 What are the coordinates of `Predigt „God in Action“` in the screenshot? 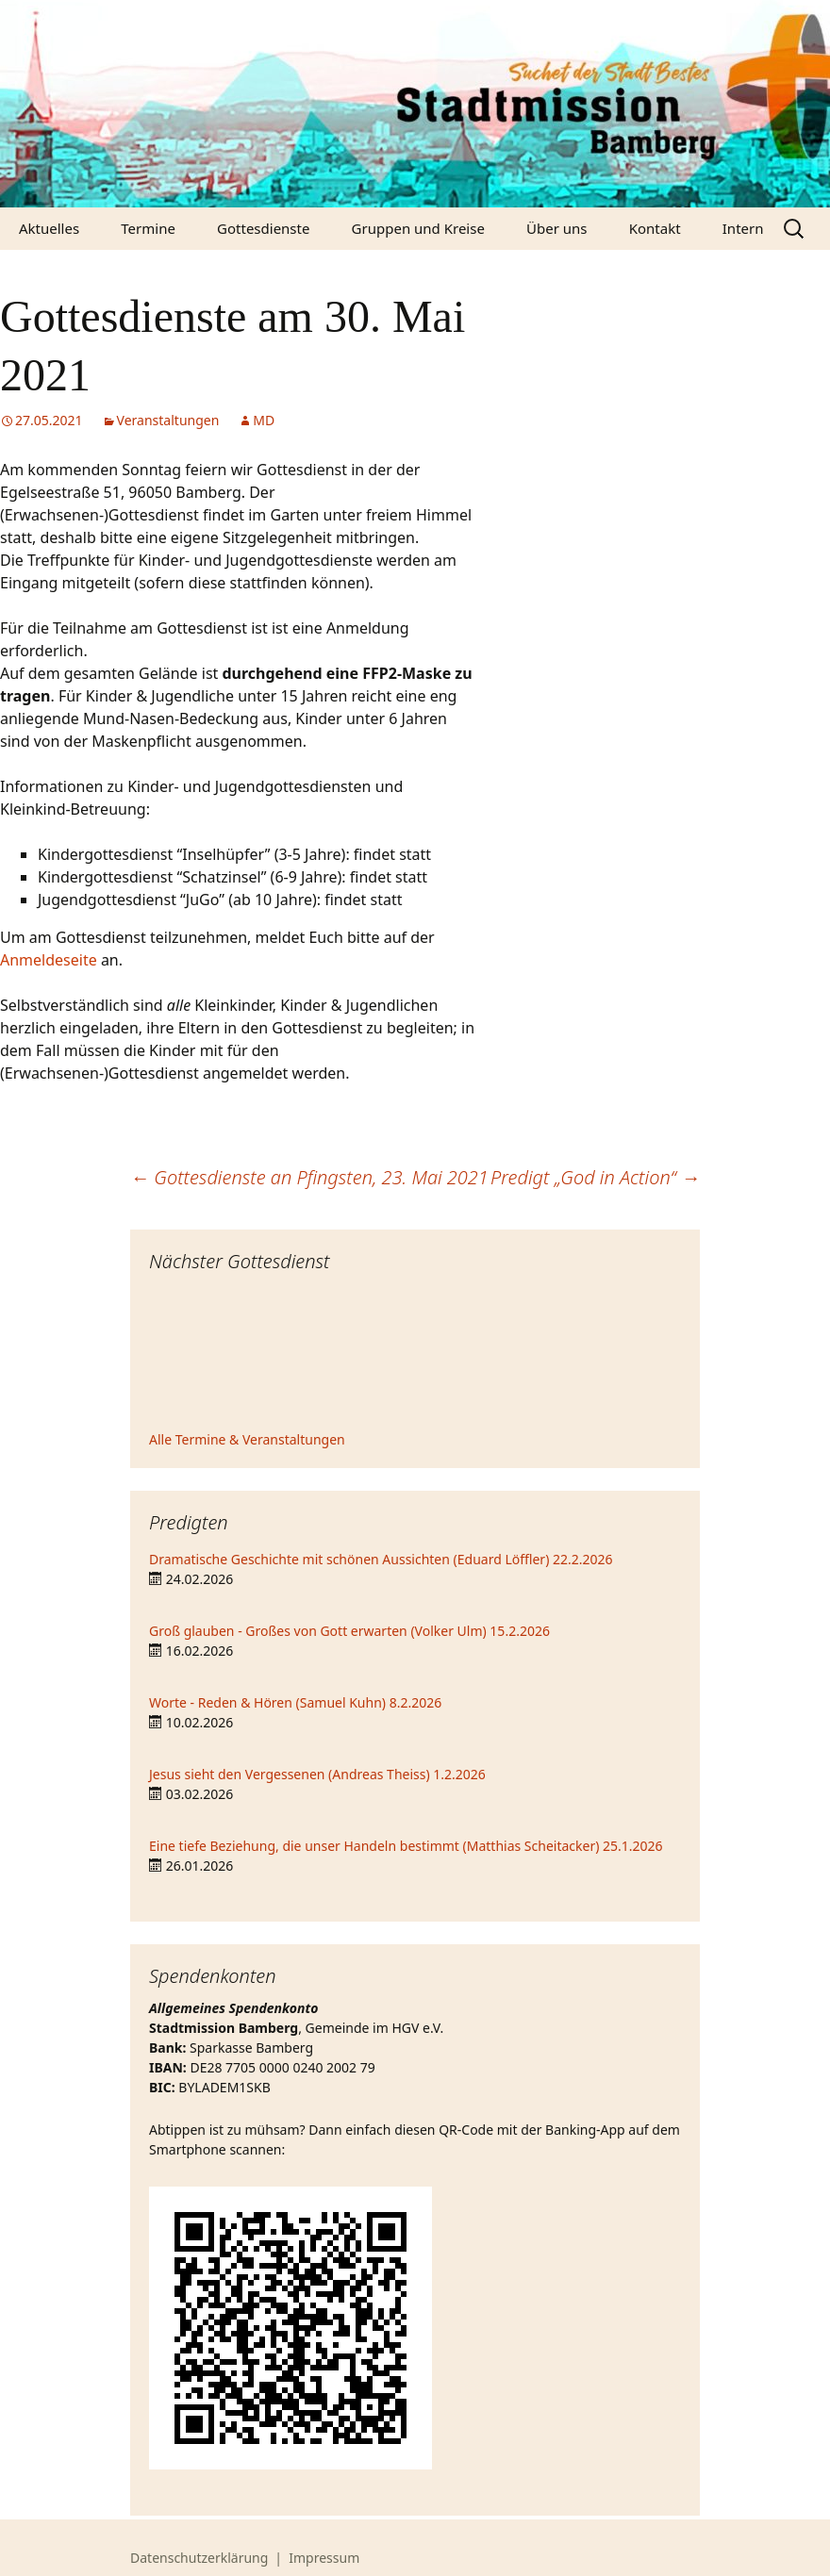 It's located at (595, 1177).